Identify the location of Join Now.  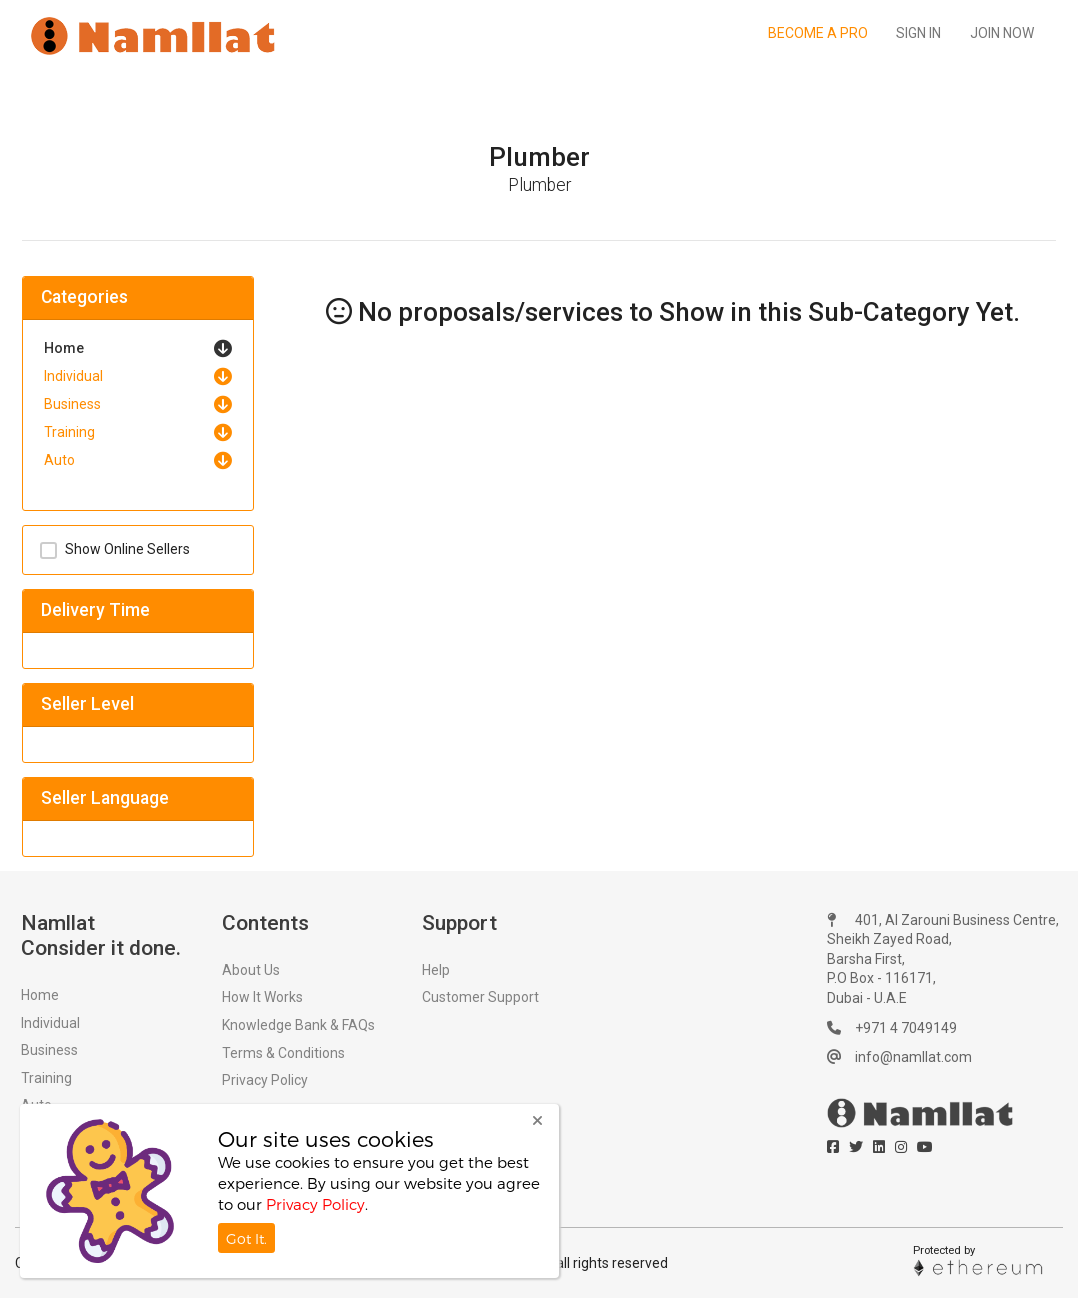
(1002, 33).